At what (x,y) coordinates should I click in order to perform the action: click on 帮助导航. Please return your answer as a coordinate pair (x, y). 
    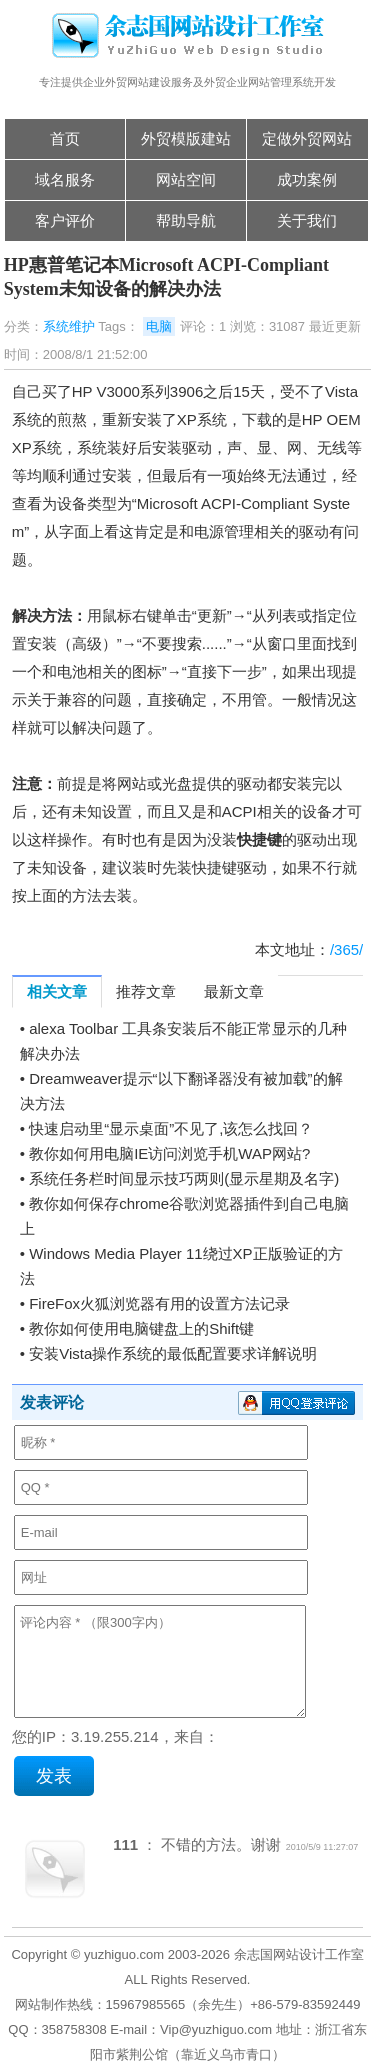
    Looking at the image, I should click on (186, 220).